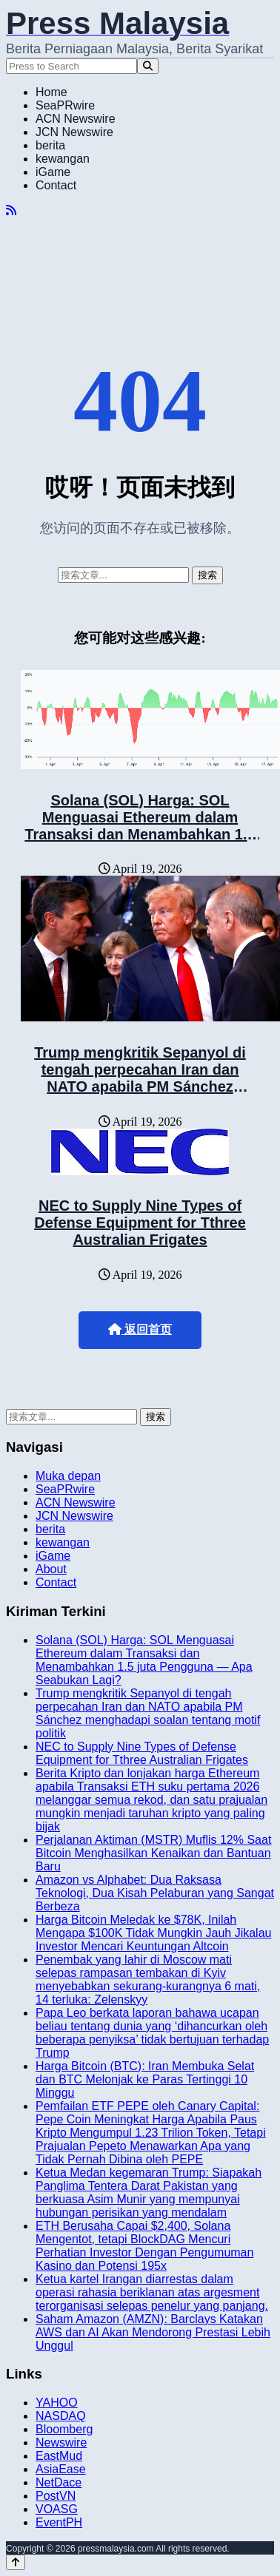 The image size is (280, 2576). What do you see at coordinates (51, 1569) in the screenshot?
I see `About` at bounding box center [51, 1569].